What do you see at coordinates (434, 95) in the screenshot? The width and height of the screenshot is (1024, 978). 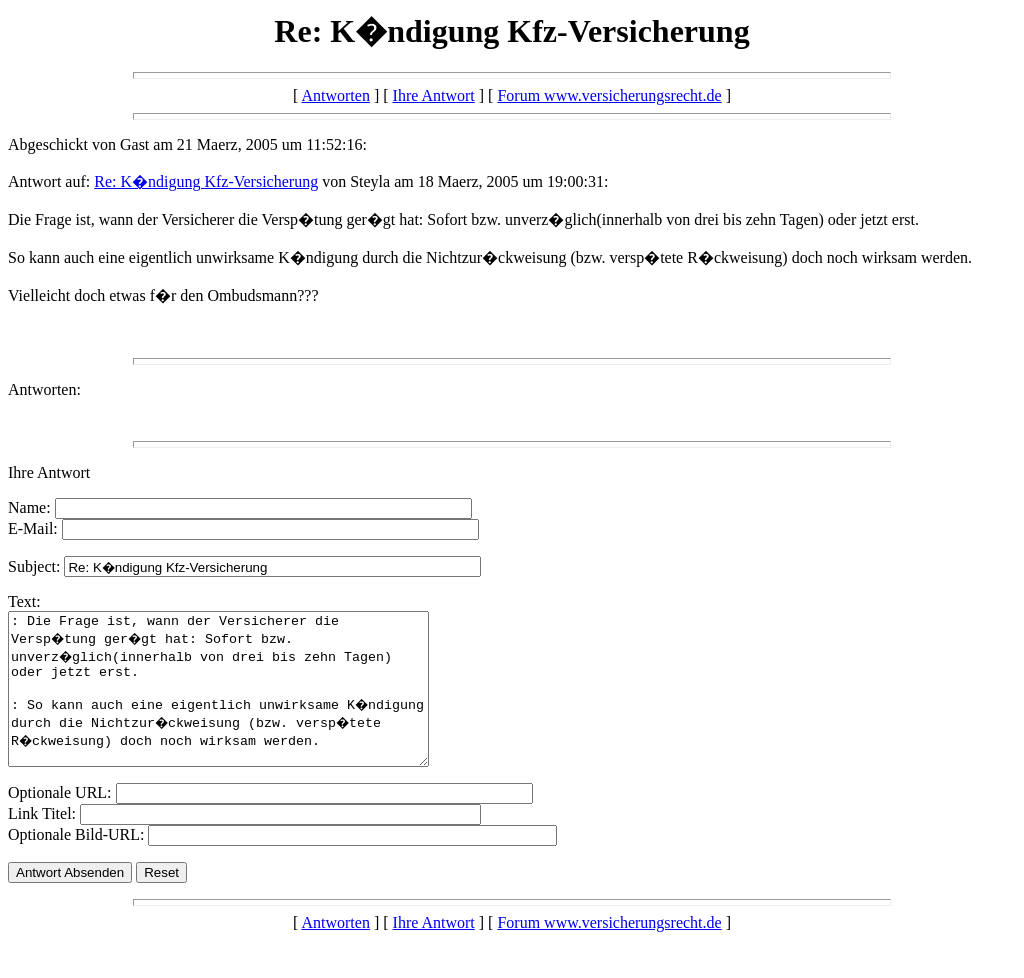 I see `Ihre Antwort` at bounding box center [434, 95].